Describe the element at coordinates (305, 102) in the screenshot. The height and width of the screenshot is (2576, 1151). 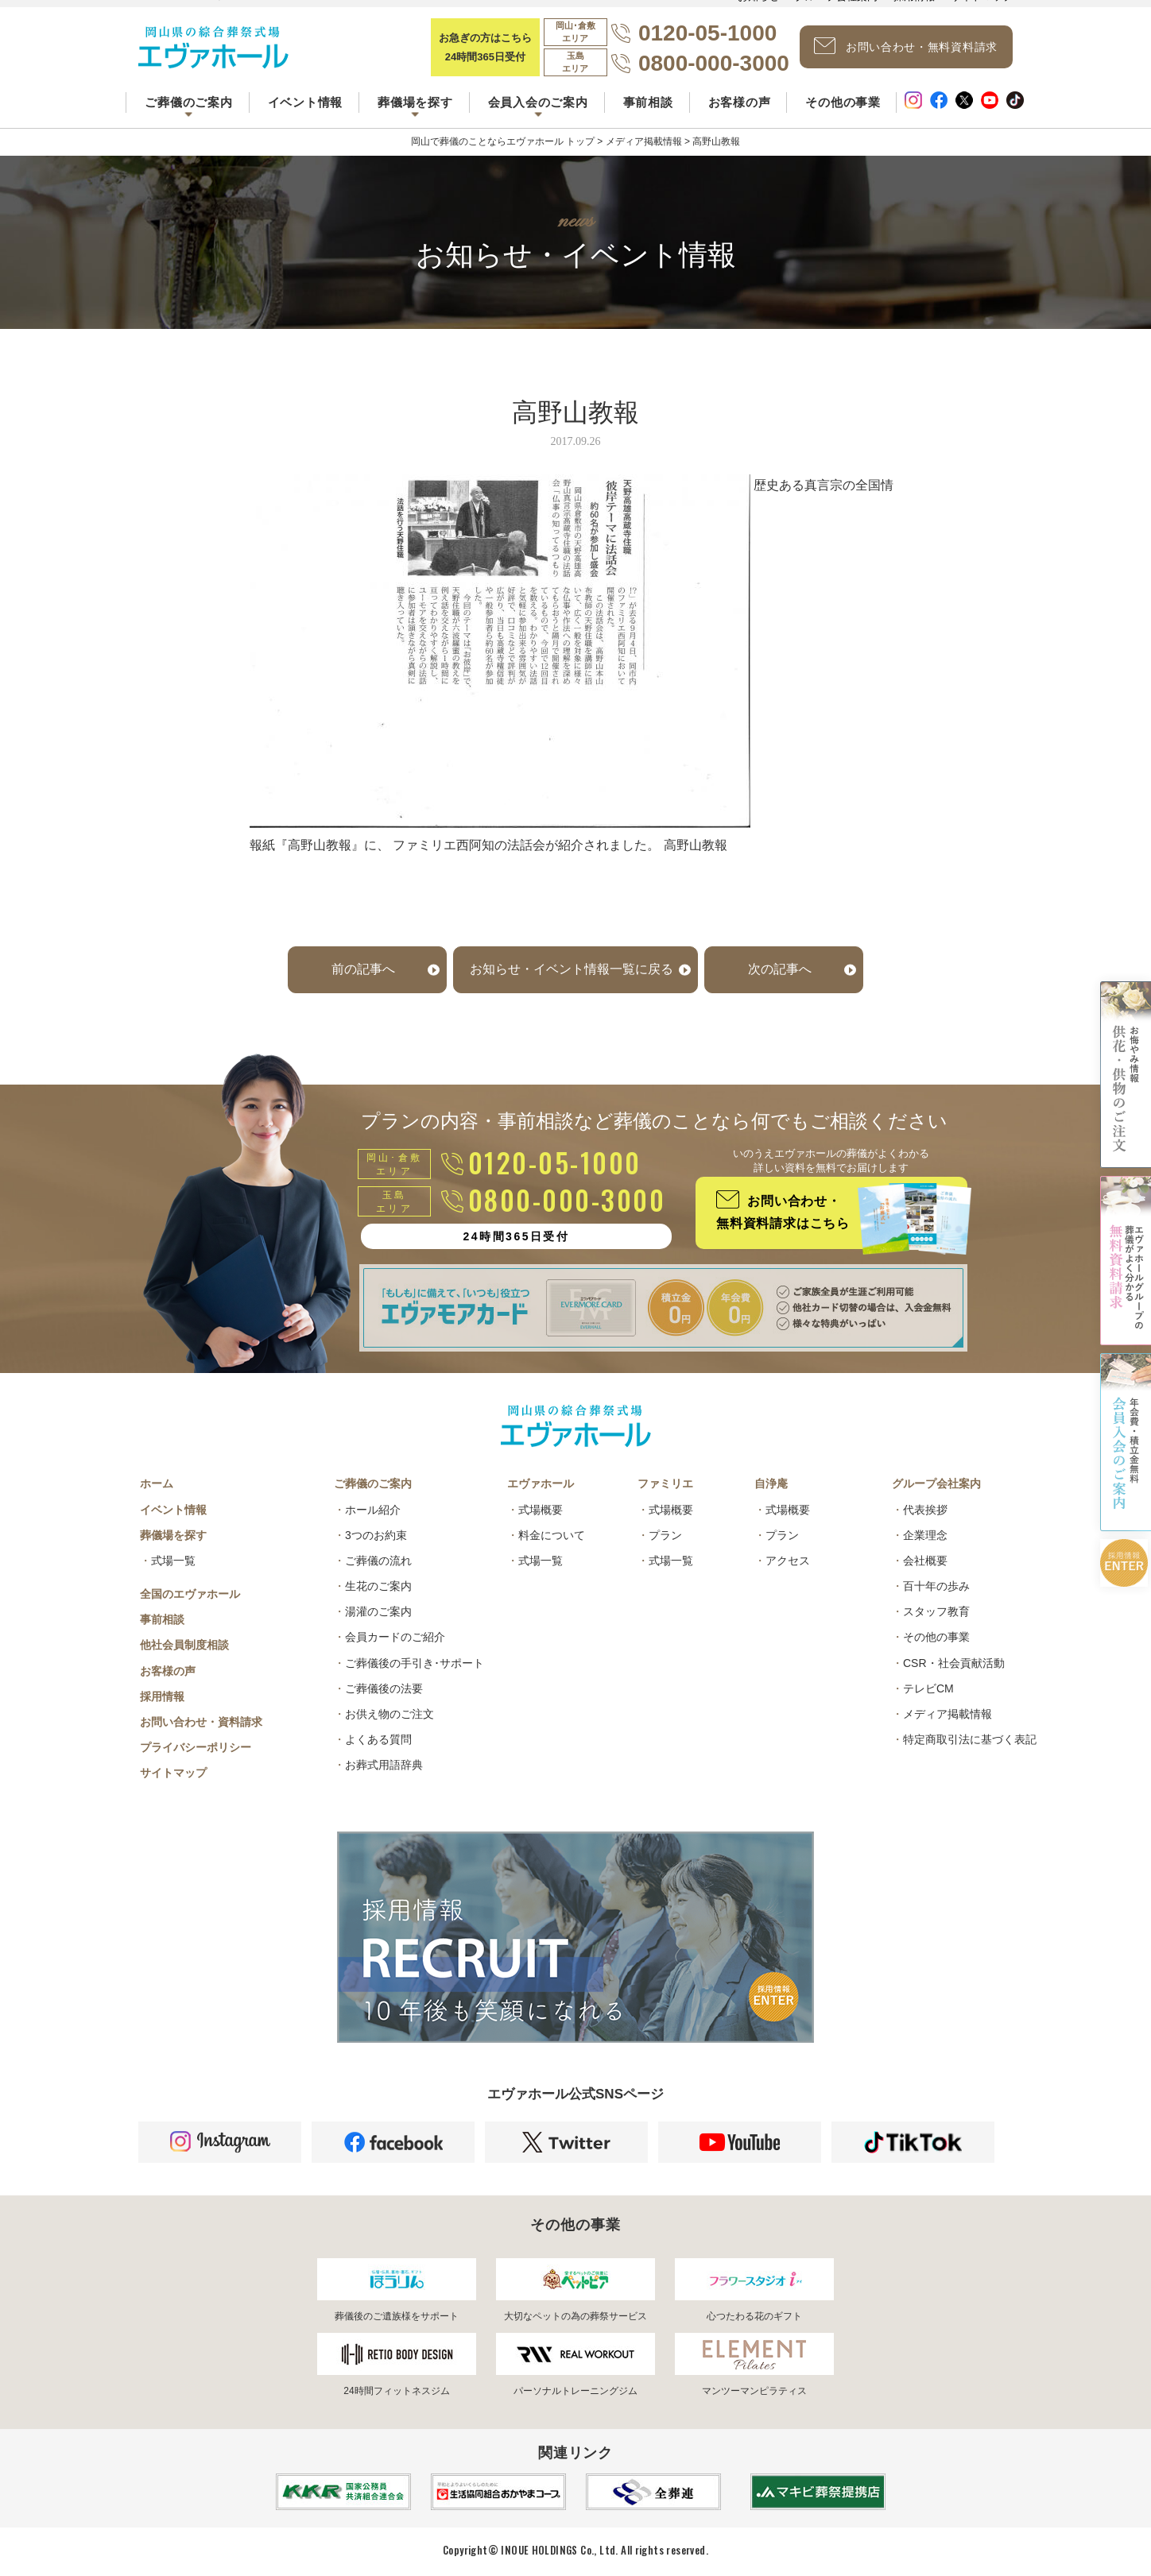
I see `イベント情報` at that location.